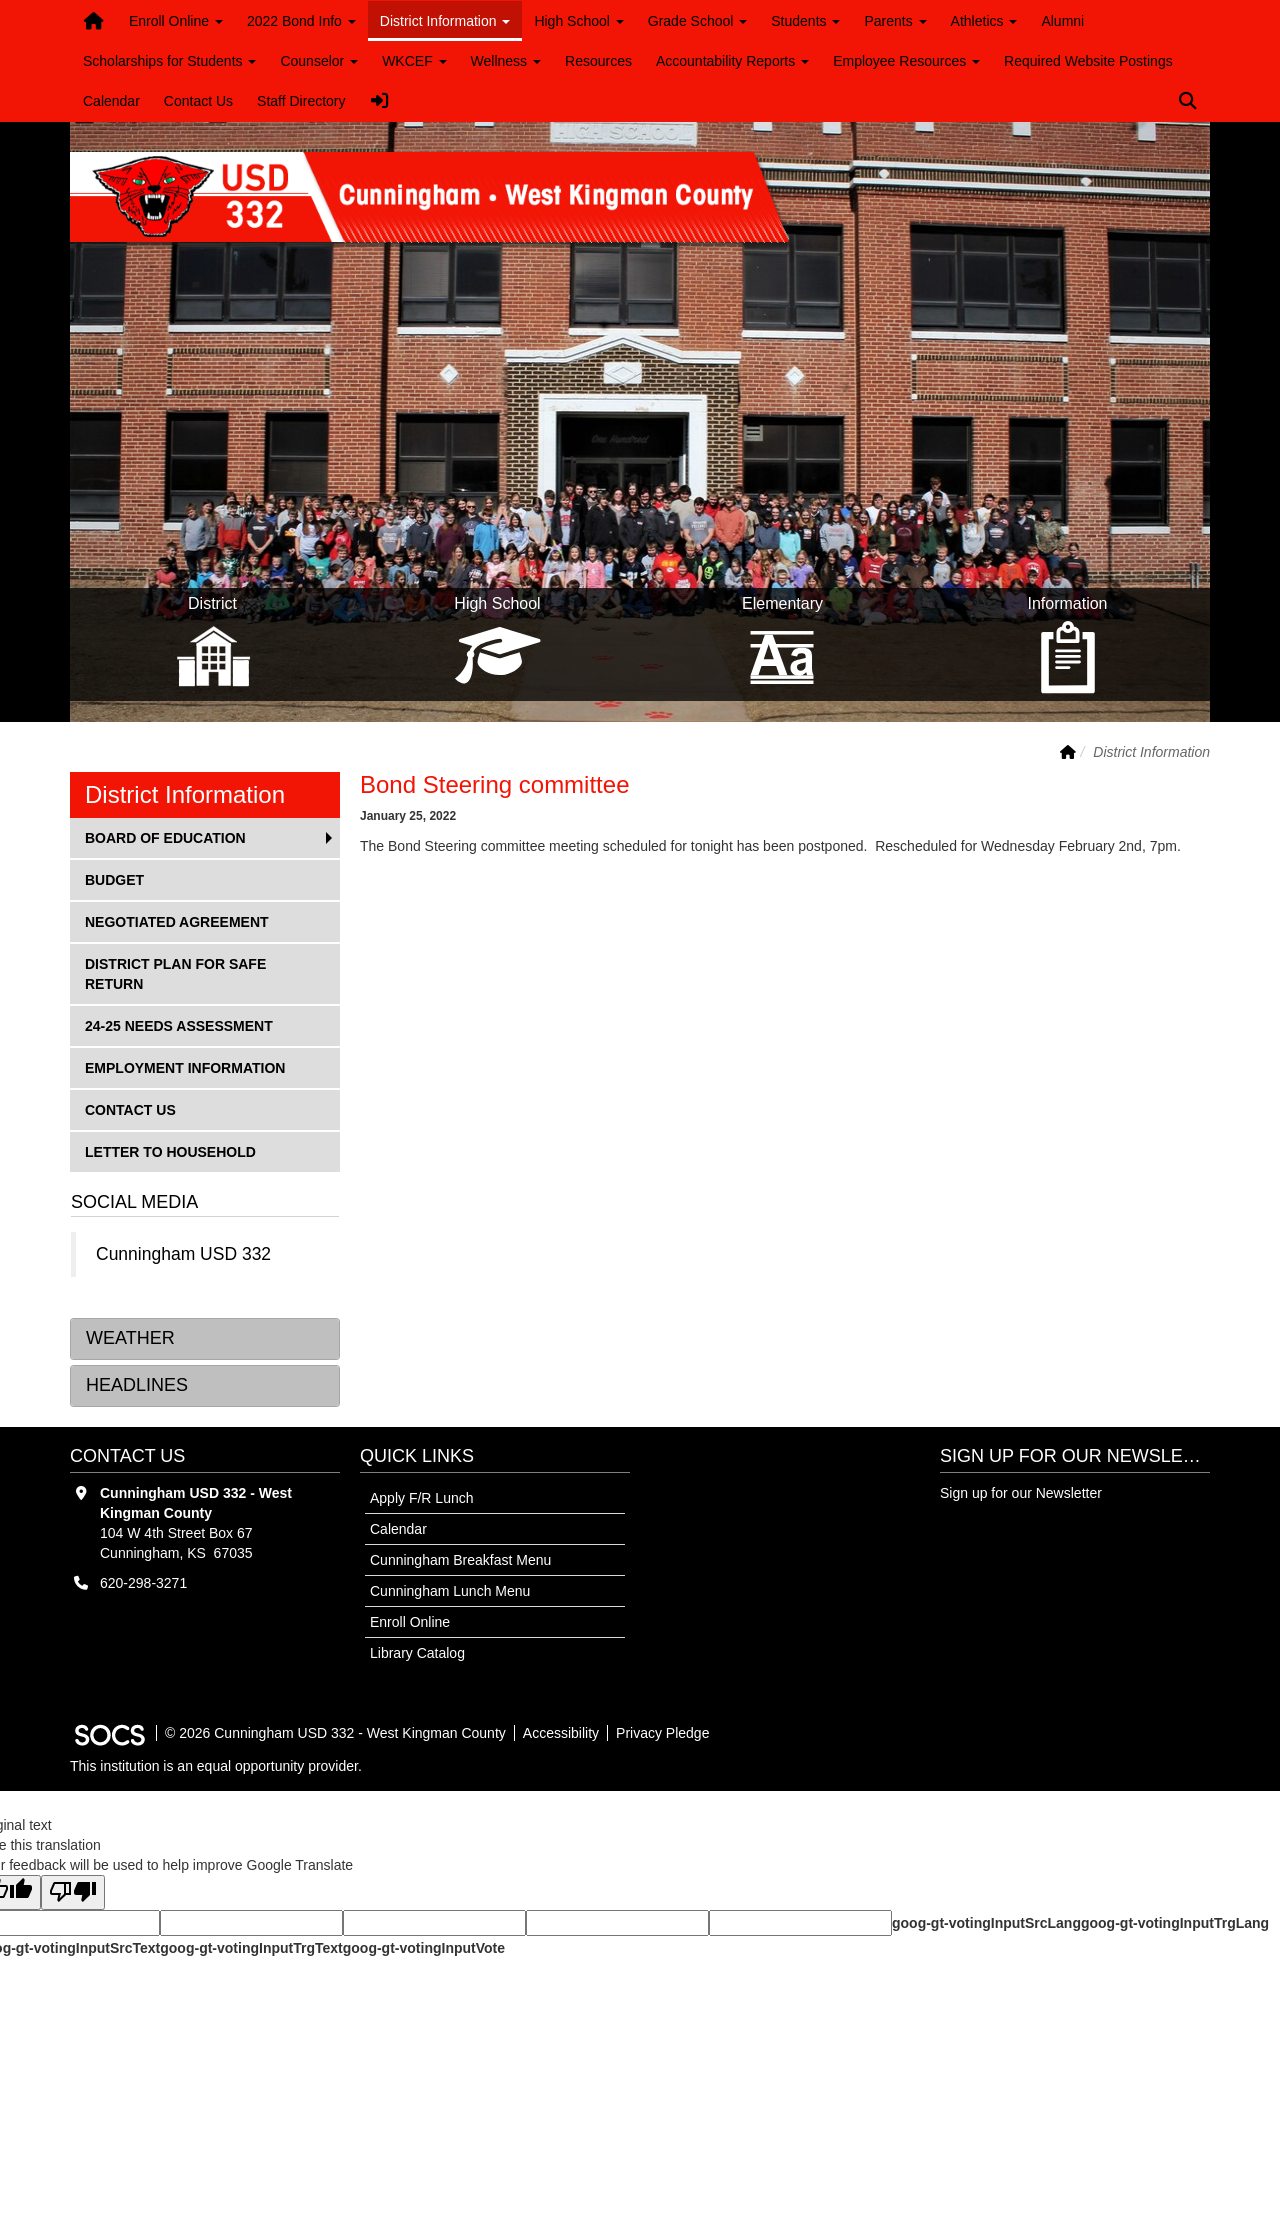 This screenshot has height=2219, width=1280. Describe the element at coordinates (216, 1766) in the screenshot. I see `This institution is an equal opportunity provider.` at that location.